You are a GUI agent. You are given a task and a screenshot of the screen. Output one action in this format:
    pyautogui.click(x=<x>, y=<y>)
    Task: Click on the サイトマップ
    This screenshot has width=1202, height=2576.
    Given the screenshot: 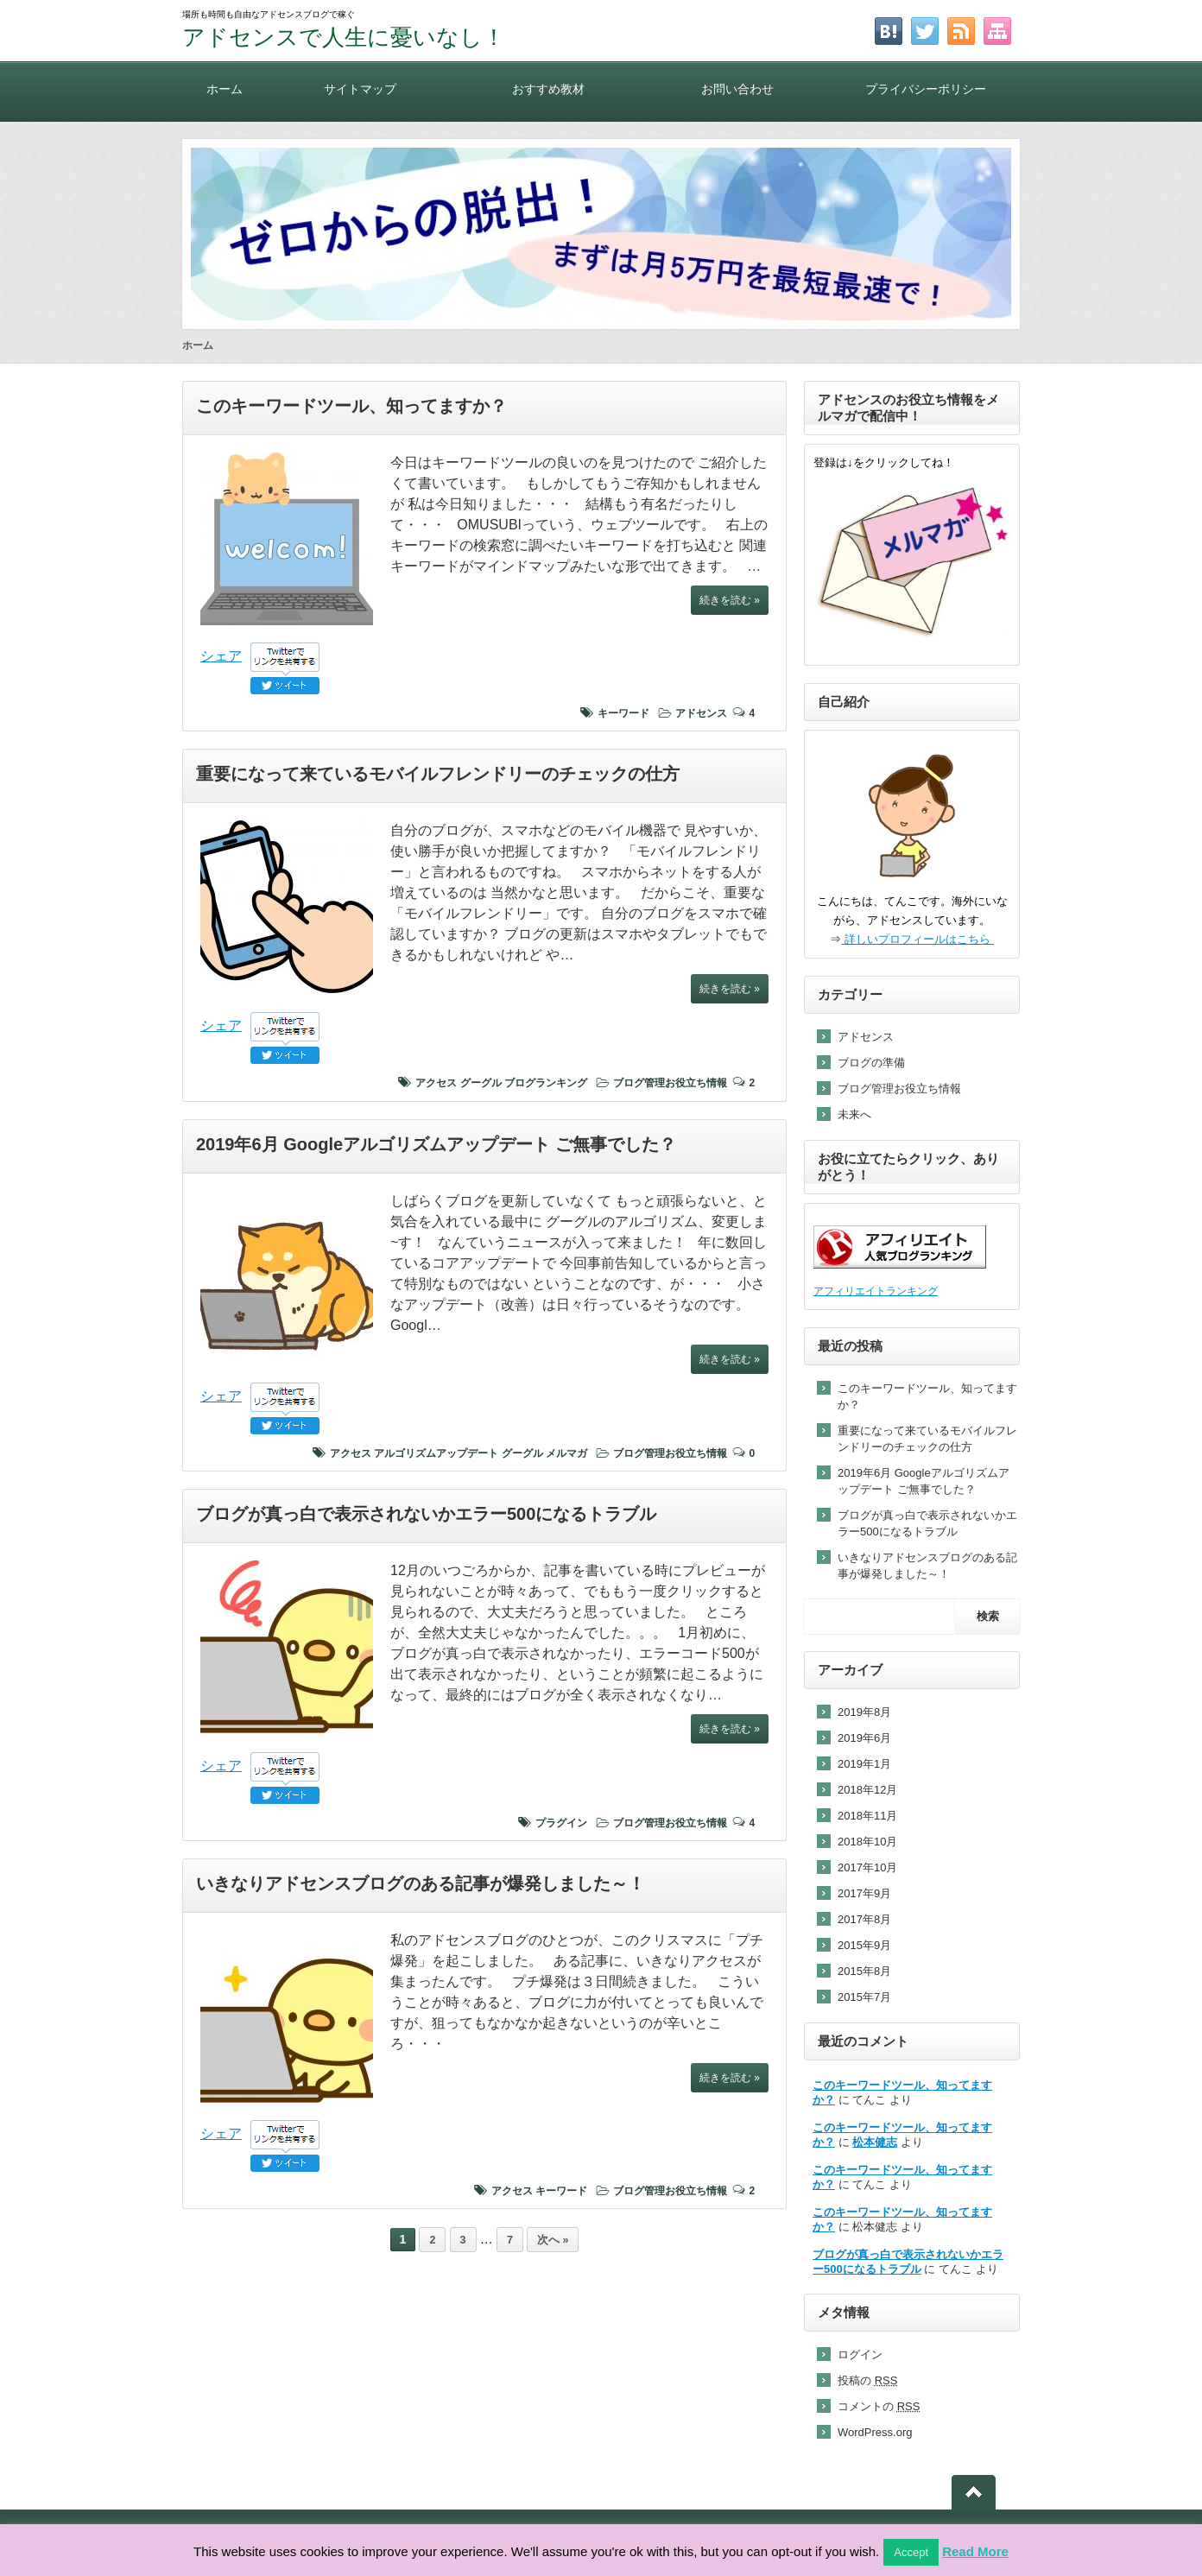 What is the action you would take?
    pyautogui.click(x=360, y=88)
    